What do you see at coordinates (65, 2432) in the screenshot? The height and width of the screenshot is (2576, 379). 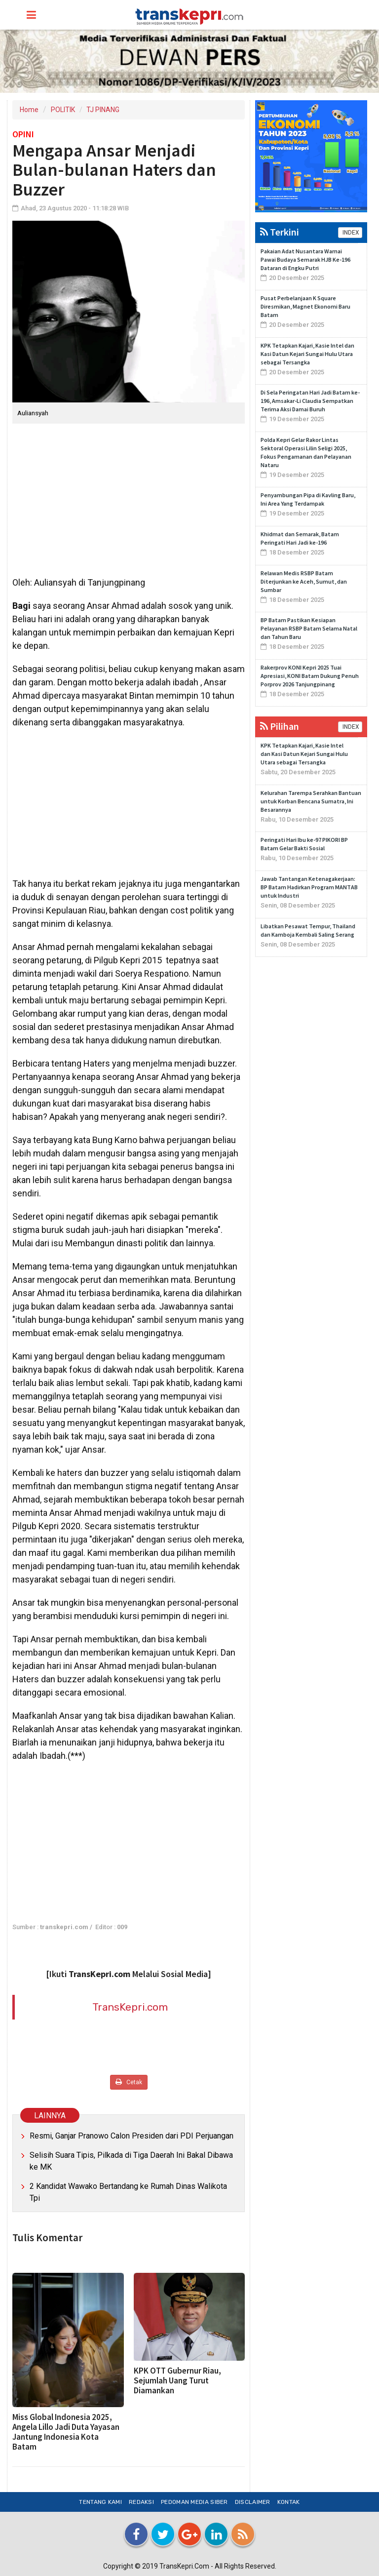 I see `Miss Global Indonesia 2025, Angela Lillo Jadi Duta Yayasan Jantung Indonesia Kota Batam` at bounding box center [65, 2432].